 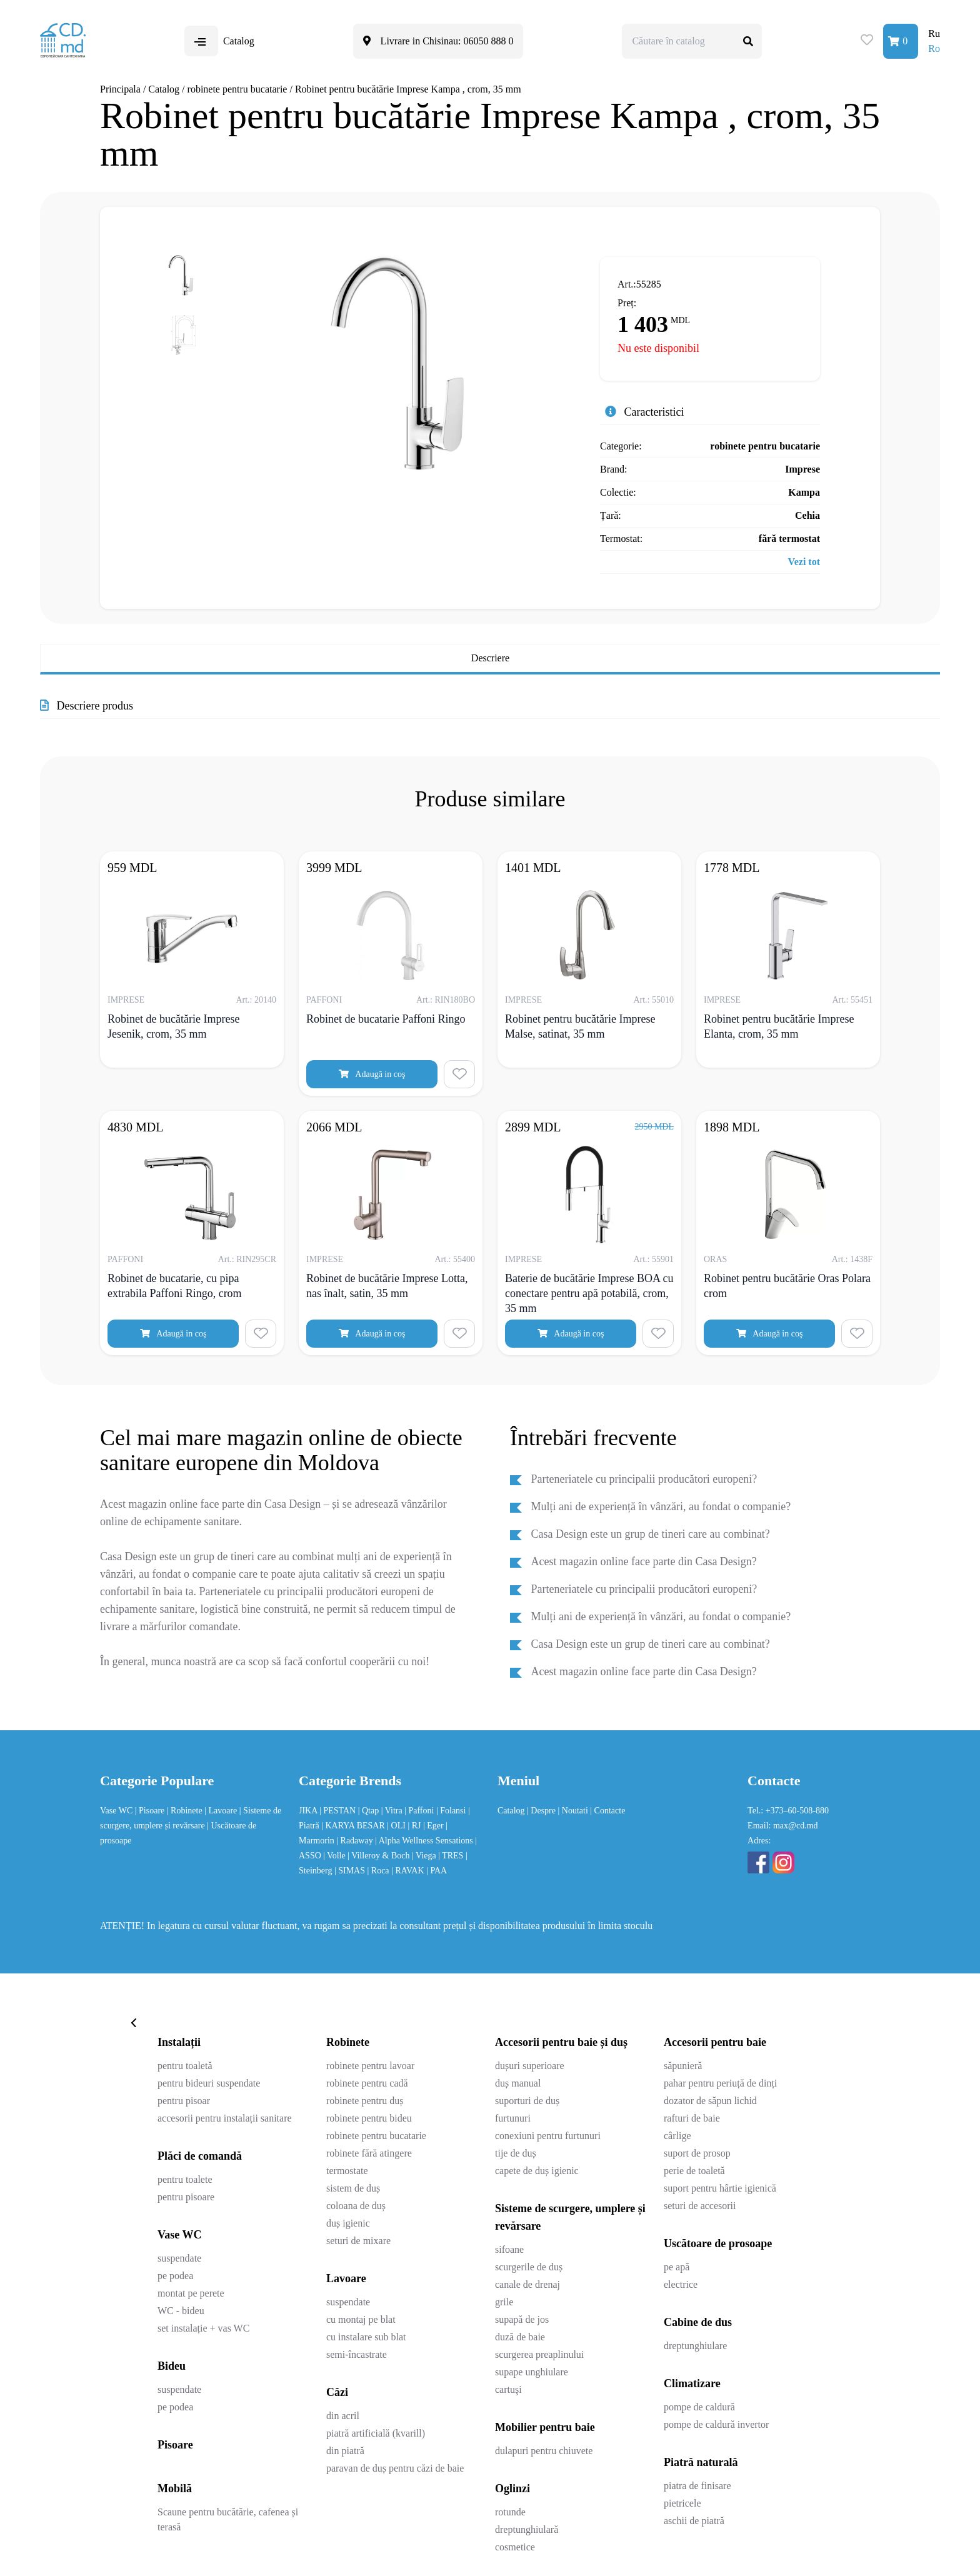 What do you see at coordinates (509, 2249) in the screenshot?
I see `sifoane` at bounding box center [509, 2249].